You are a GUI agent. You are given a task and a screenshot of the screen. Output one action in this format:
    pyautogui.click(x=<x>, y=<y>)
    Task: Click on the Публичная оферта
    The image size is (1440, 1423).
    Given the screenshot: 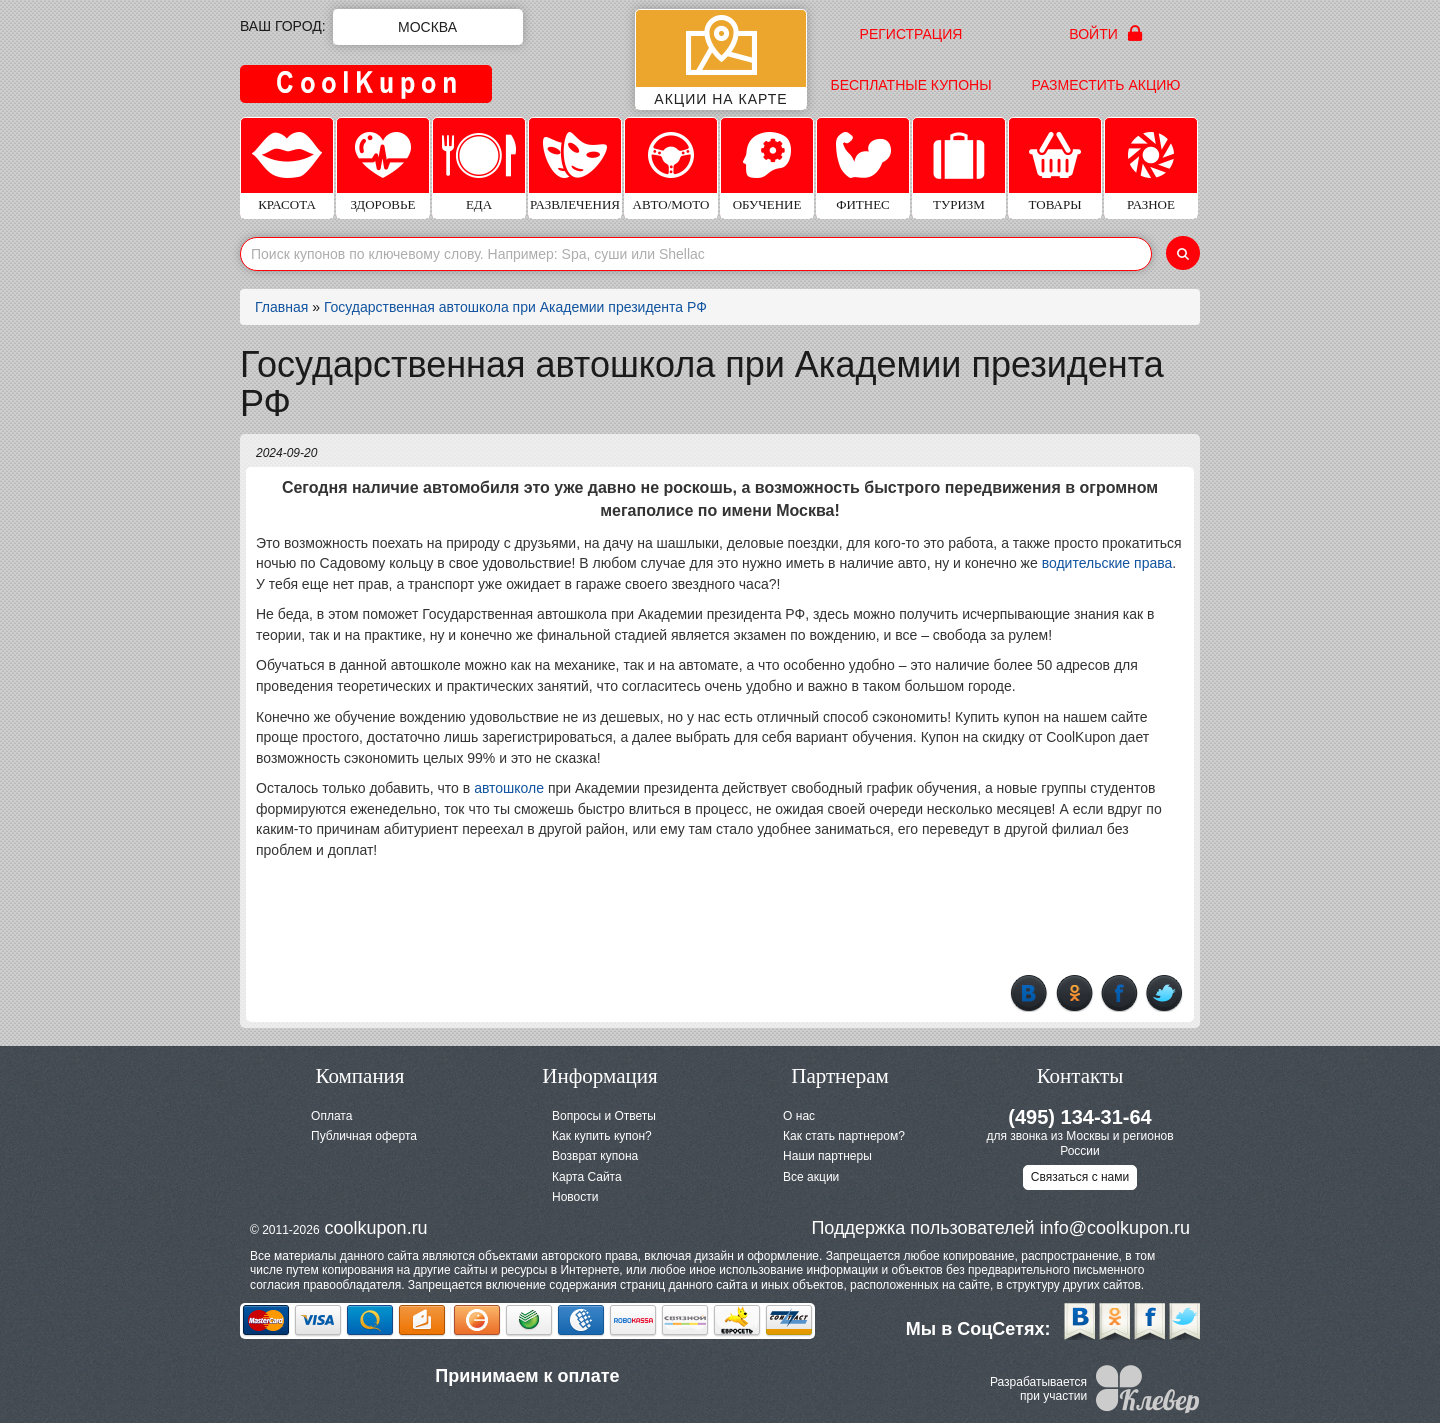 What is the action you would take?
    pyautogui.click(x=364, y=1136)
    